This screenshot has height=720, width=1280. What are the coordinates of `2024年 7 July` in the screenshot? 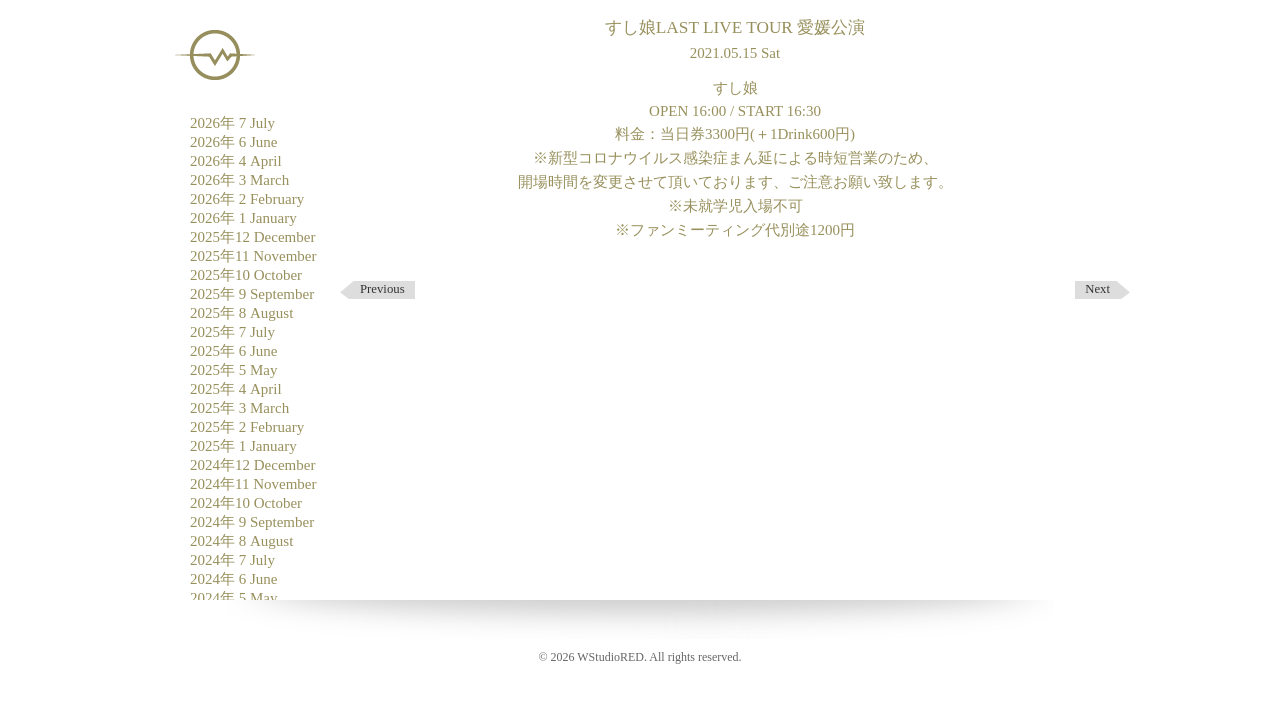 It's located at (232, 560).